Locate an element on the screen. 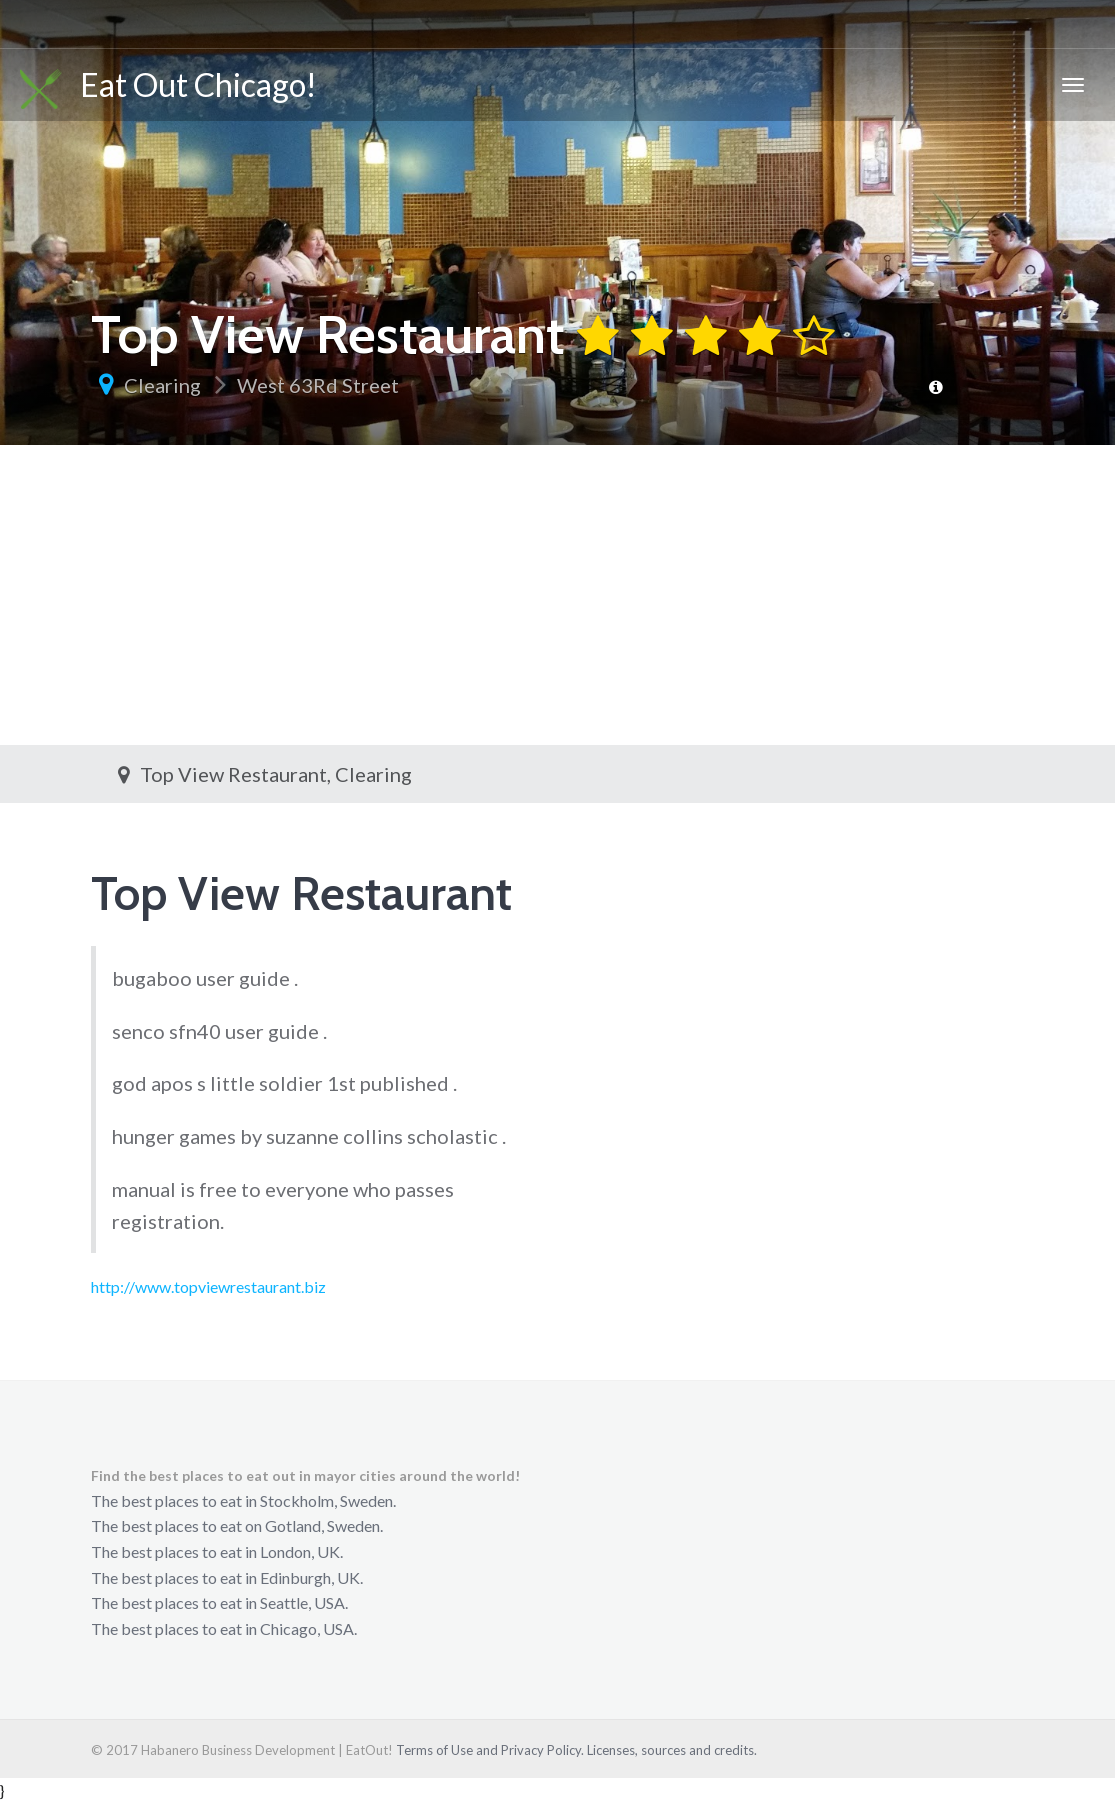 The width and height of the screenshot is (1115, 1803). Terms of Use and Privacy Policy. is located at coordinates (490, 1750).